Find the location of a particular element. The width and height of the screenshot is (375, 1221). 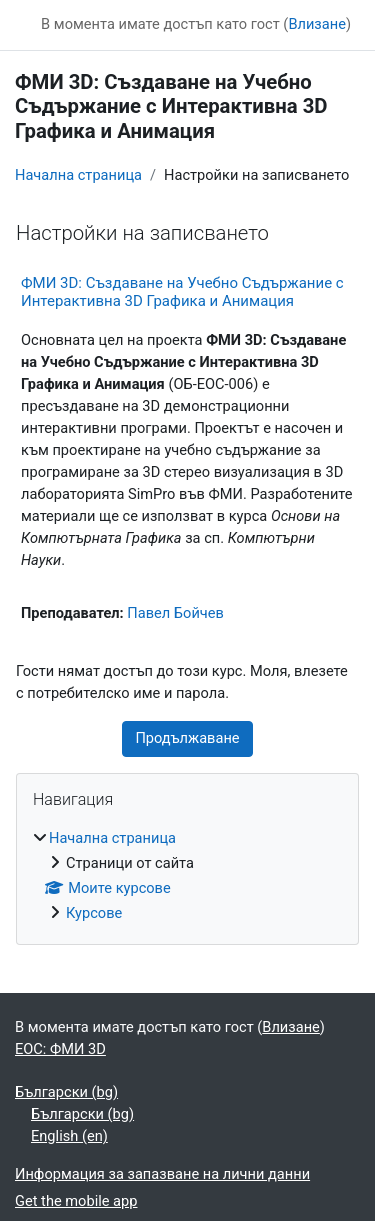

Павел Бойчев is located at coordinates (175, 613).